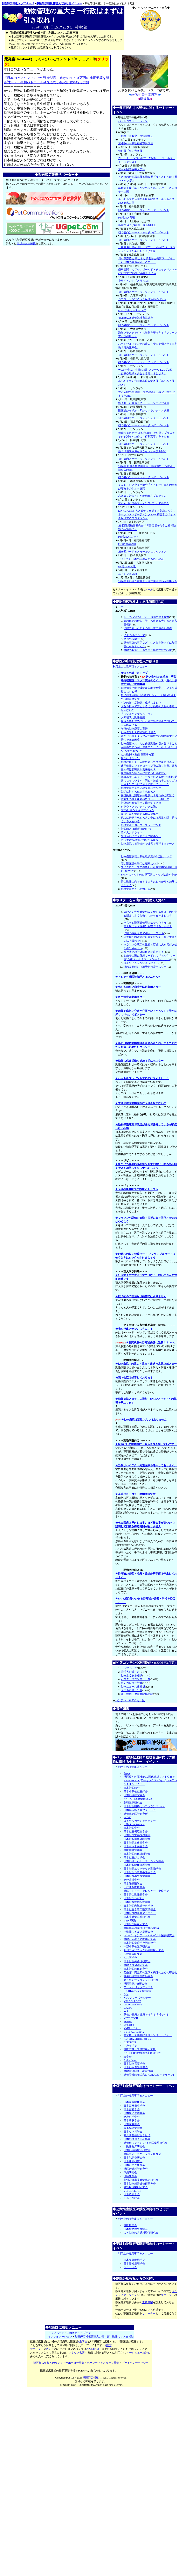 Image resolution: width=179 pixels, height=2576 pixels. I want to click on 日本獣医循環器学会, so click(136, 1831).